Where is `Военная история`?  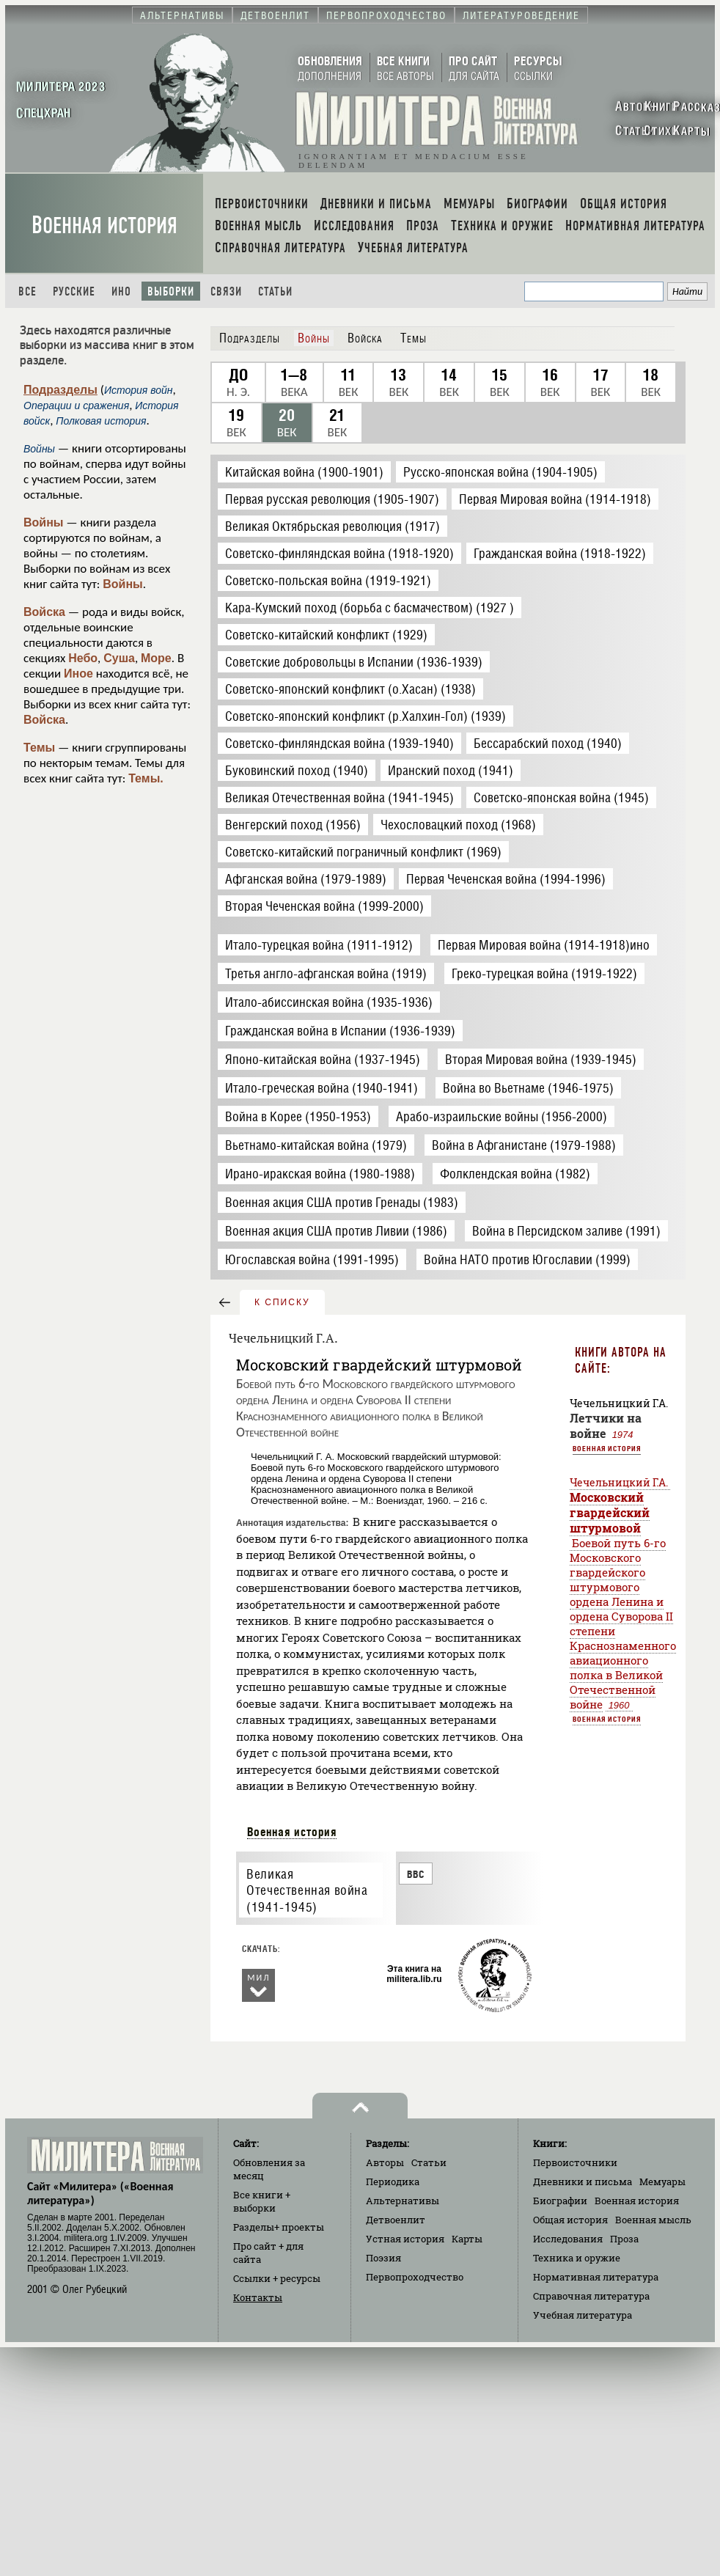 Военная история is located at coordinates (104, 225).